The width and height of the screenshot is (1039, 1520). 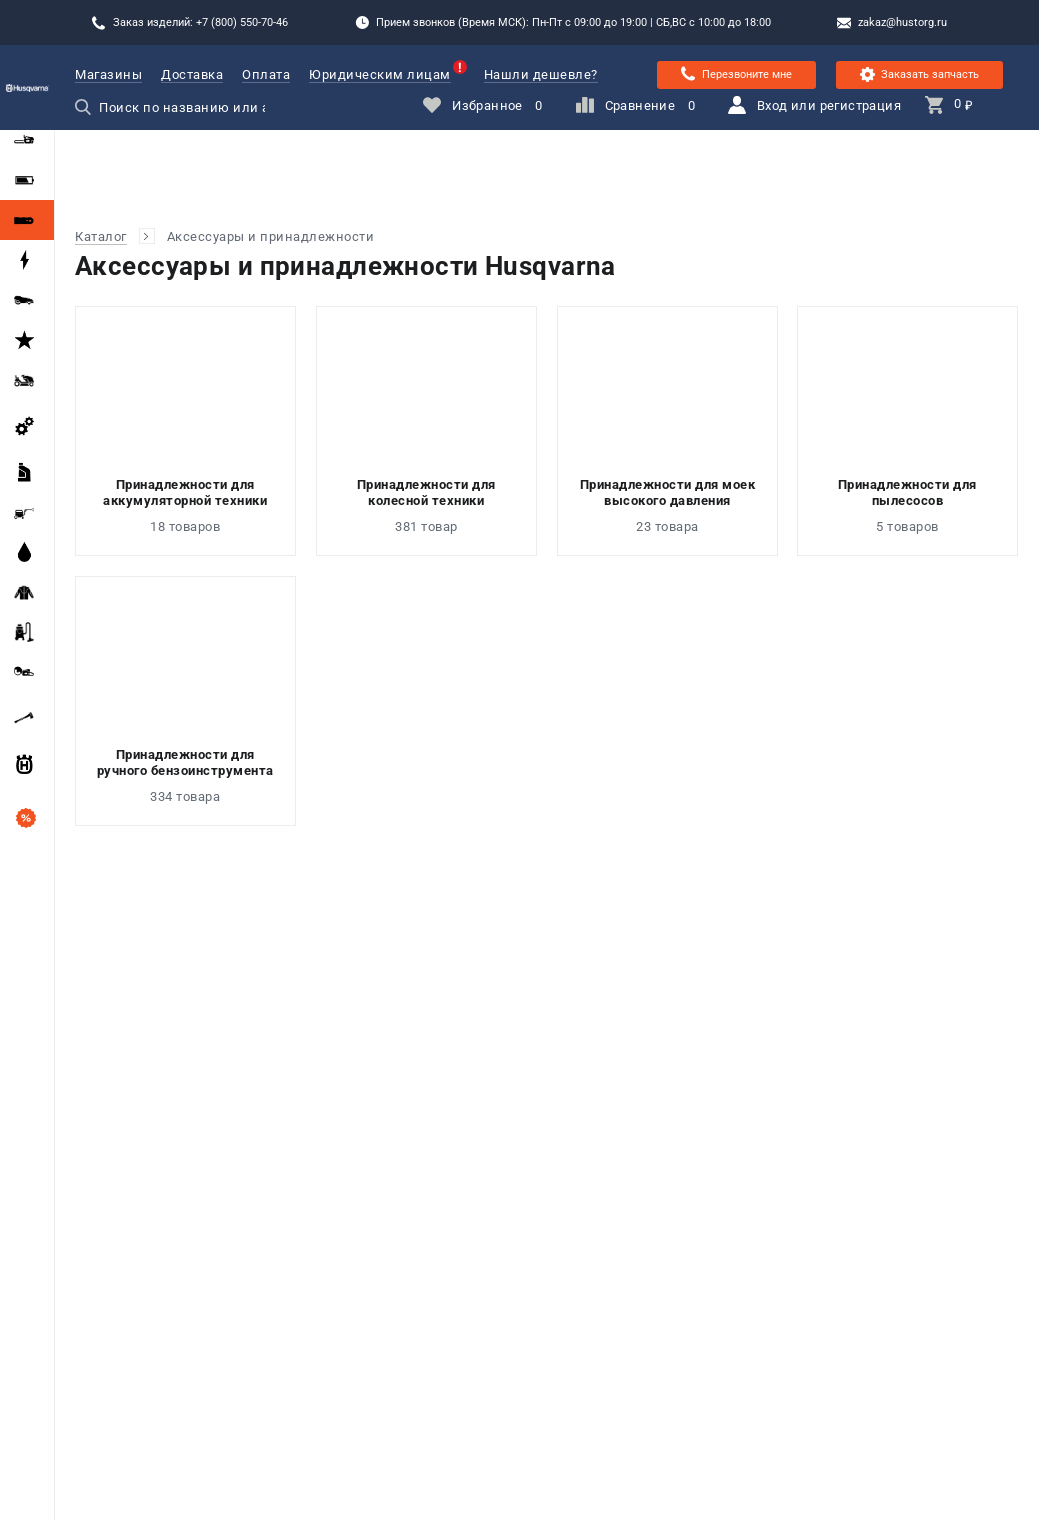 What do you see at coordinates (380, 74) in the screenshot?
I see `Юридическим лицам` at bounding box center [380, 74].